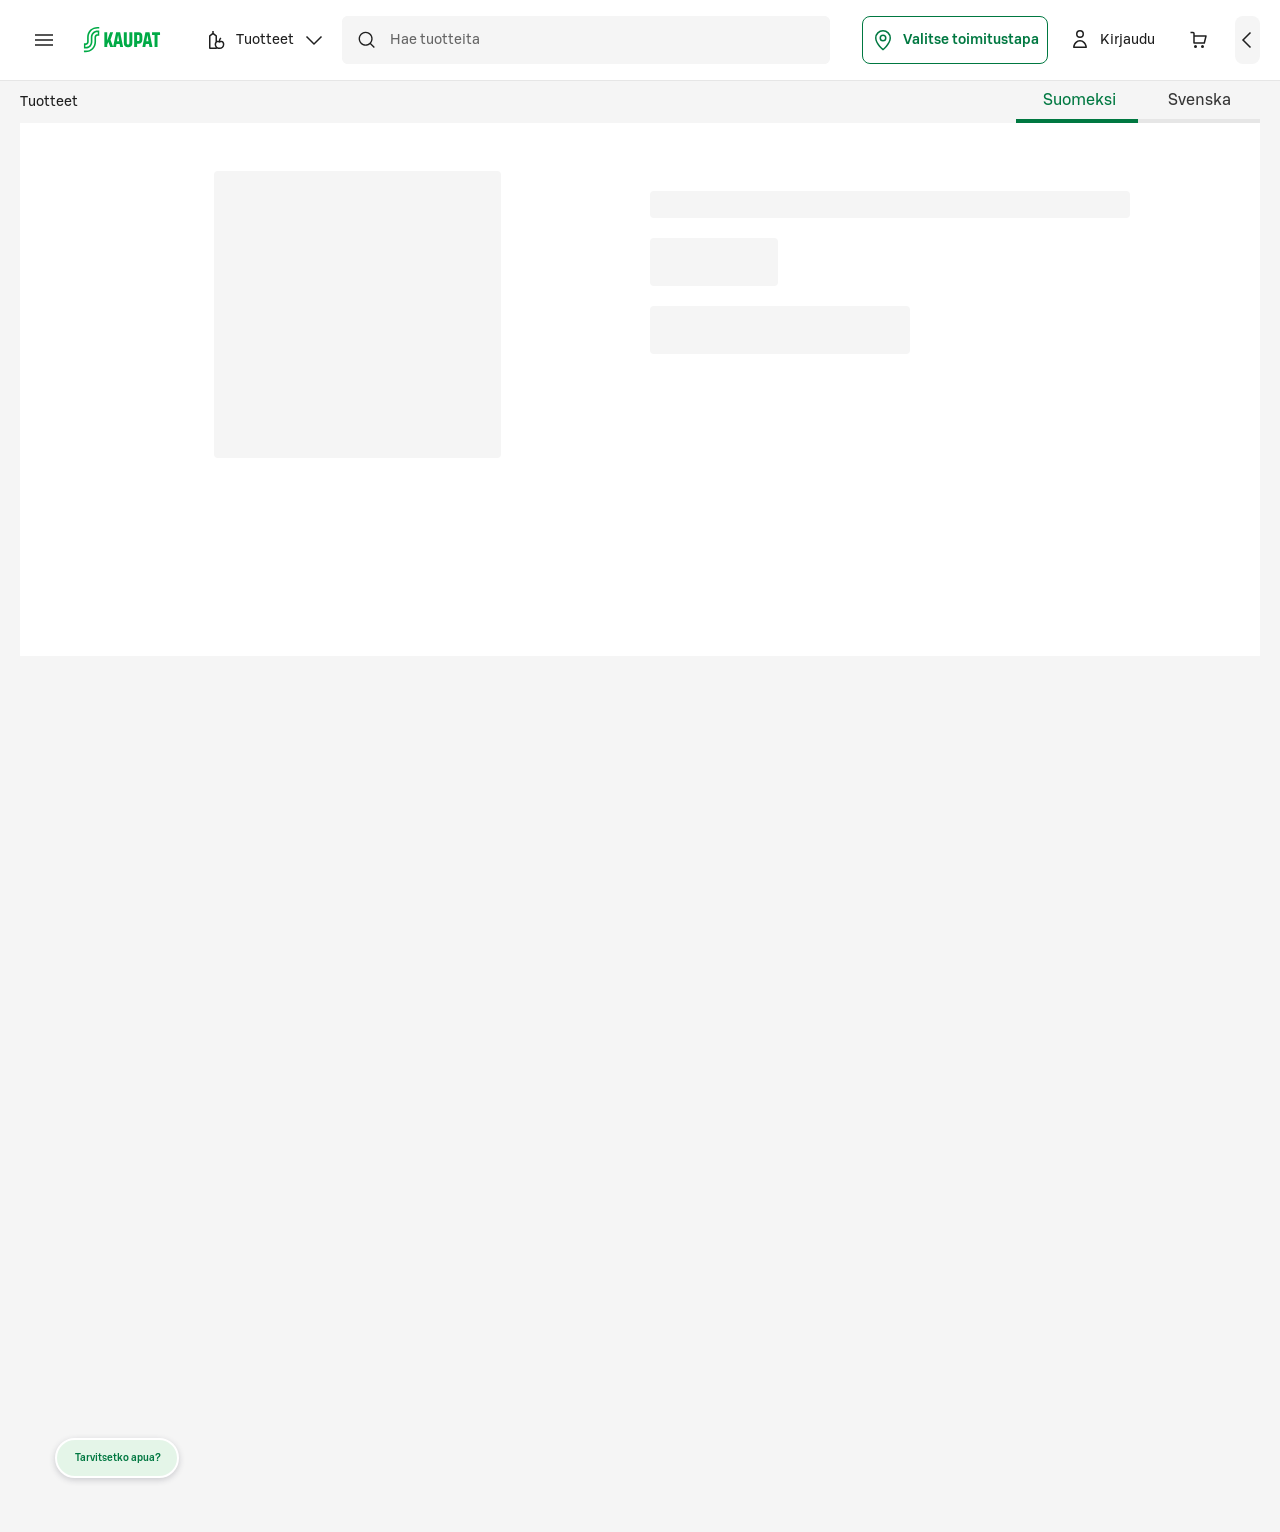 The image size is (1280, 1532). What do you see at coordinates (1079, 100) in the screenshot?
I see `Suomeksi` at bounding box center [1079, 100].